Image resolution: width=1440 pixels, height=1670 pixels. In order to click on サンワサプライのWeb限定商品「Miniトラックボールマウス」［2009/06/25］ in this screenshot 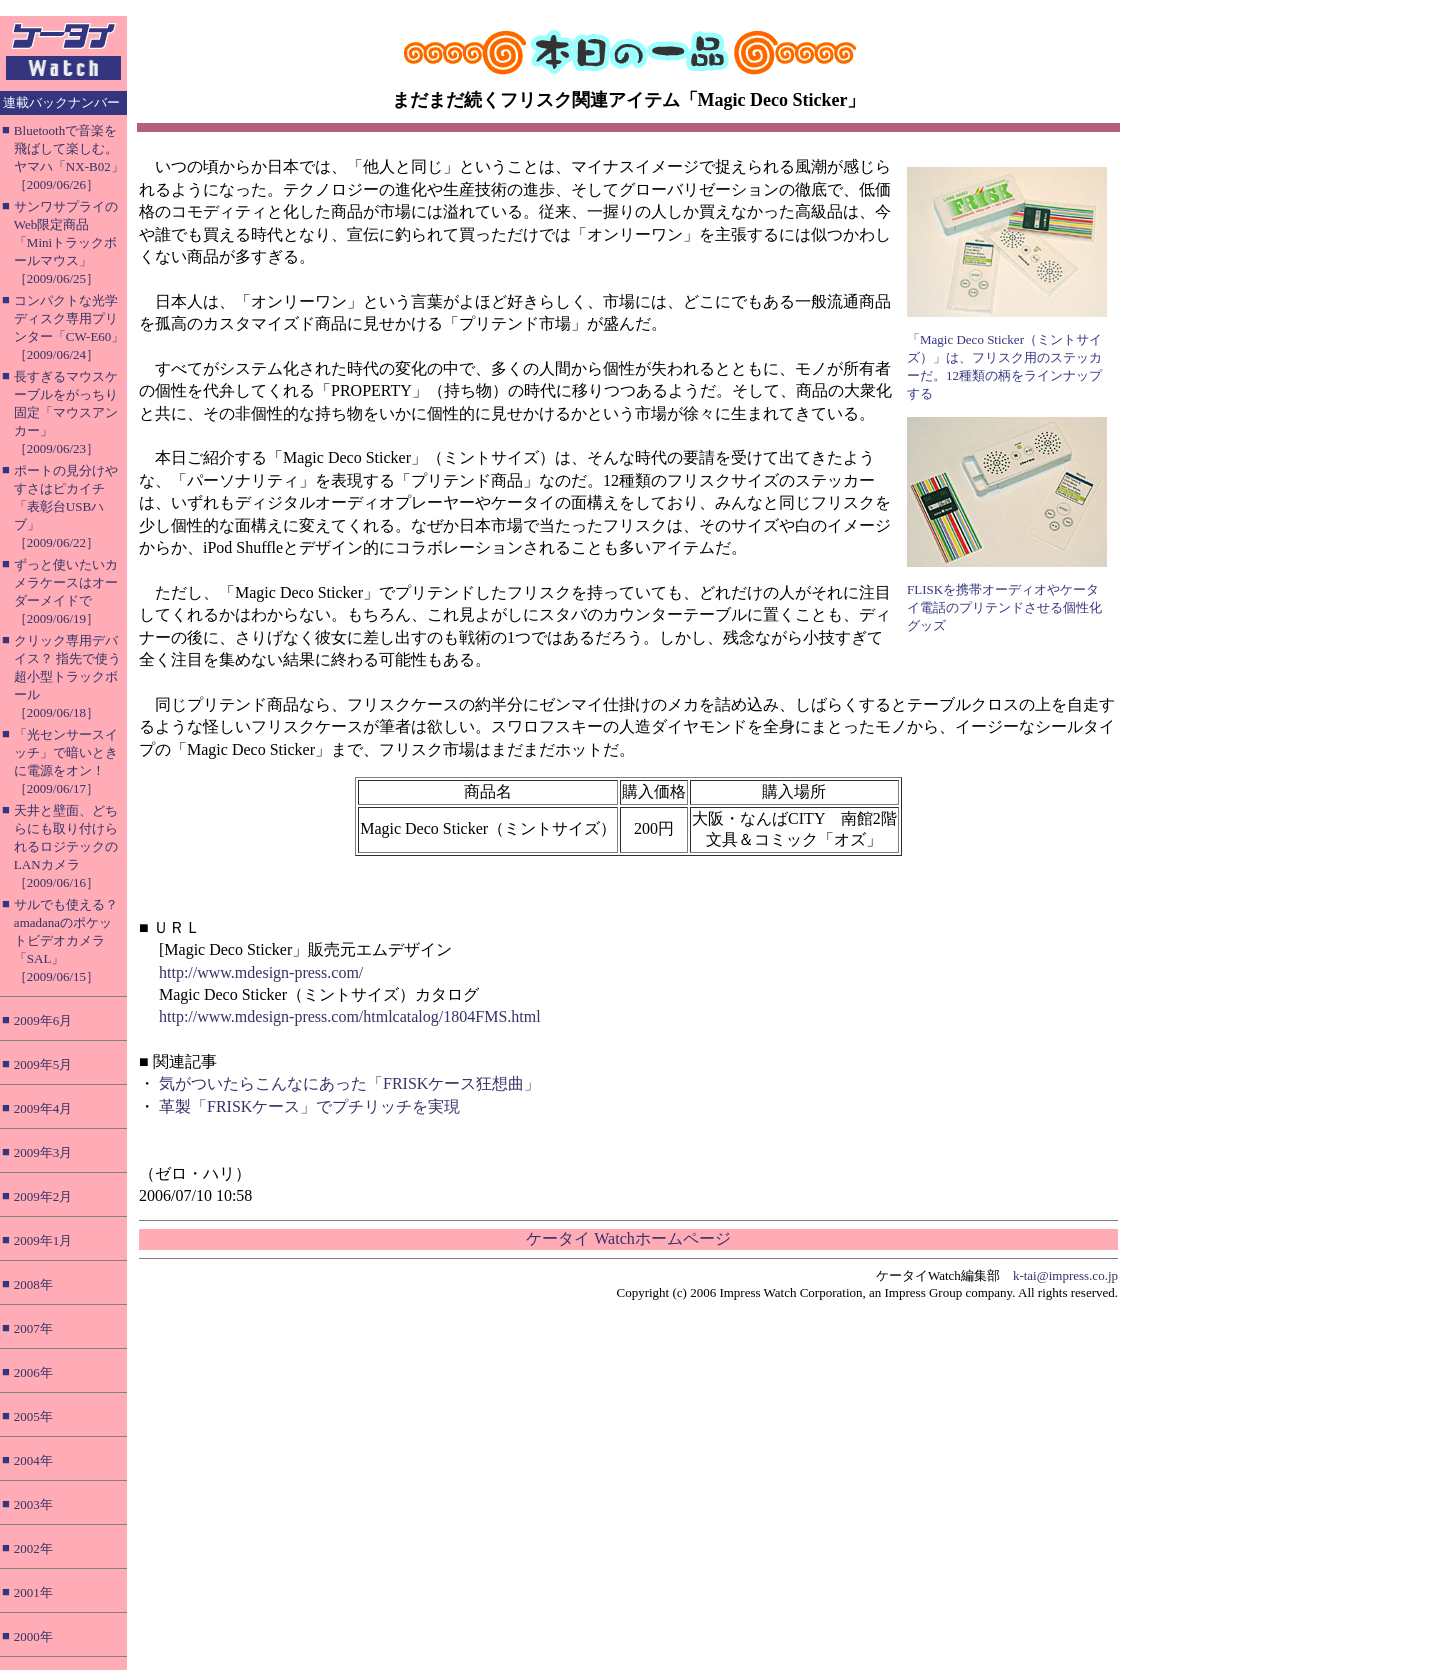, I will do `click(66, 242)`.